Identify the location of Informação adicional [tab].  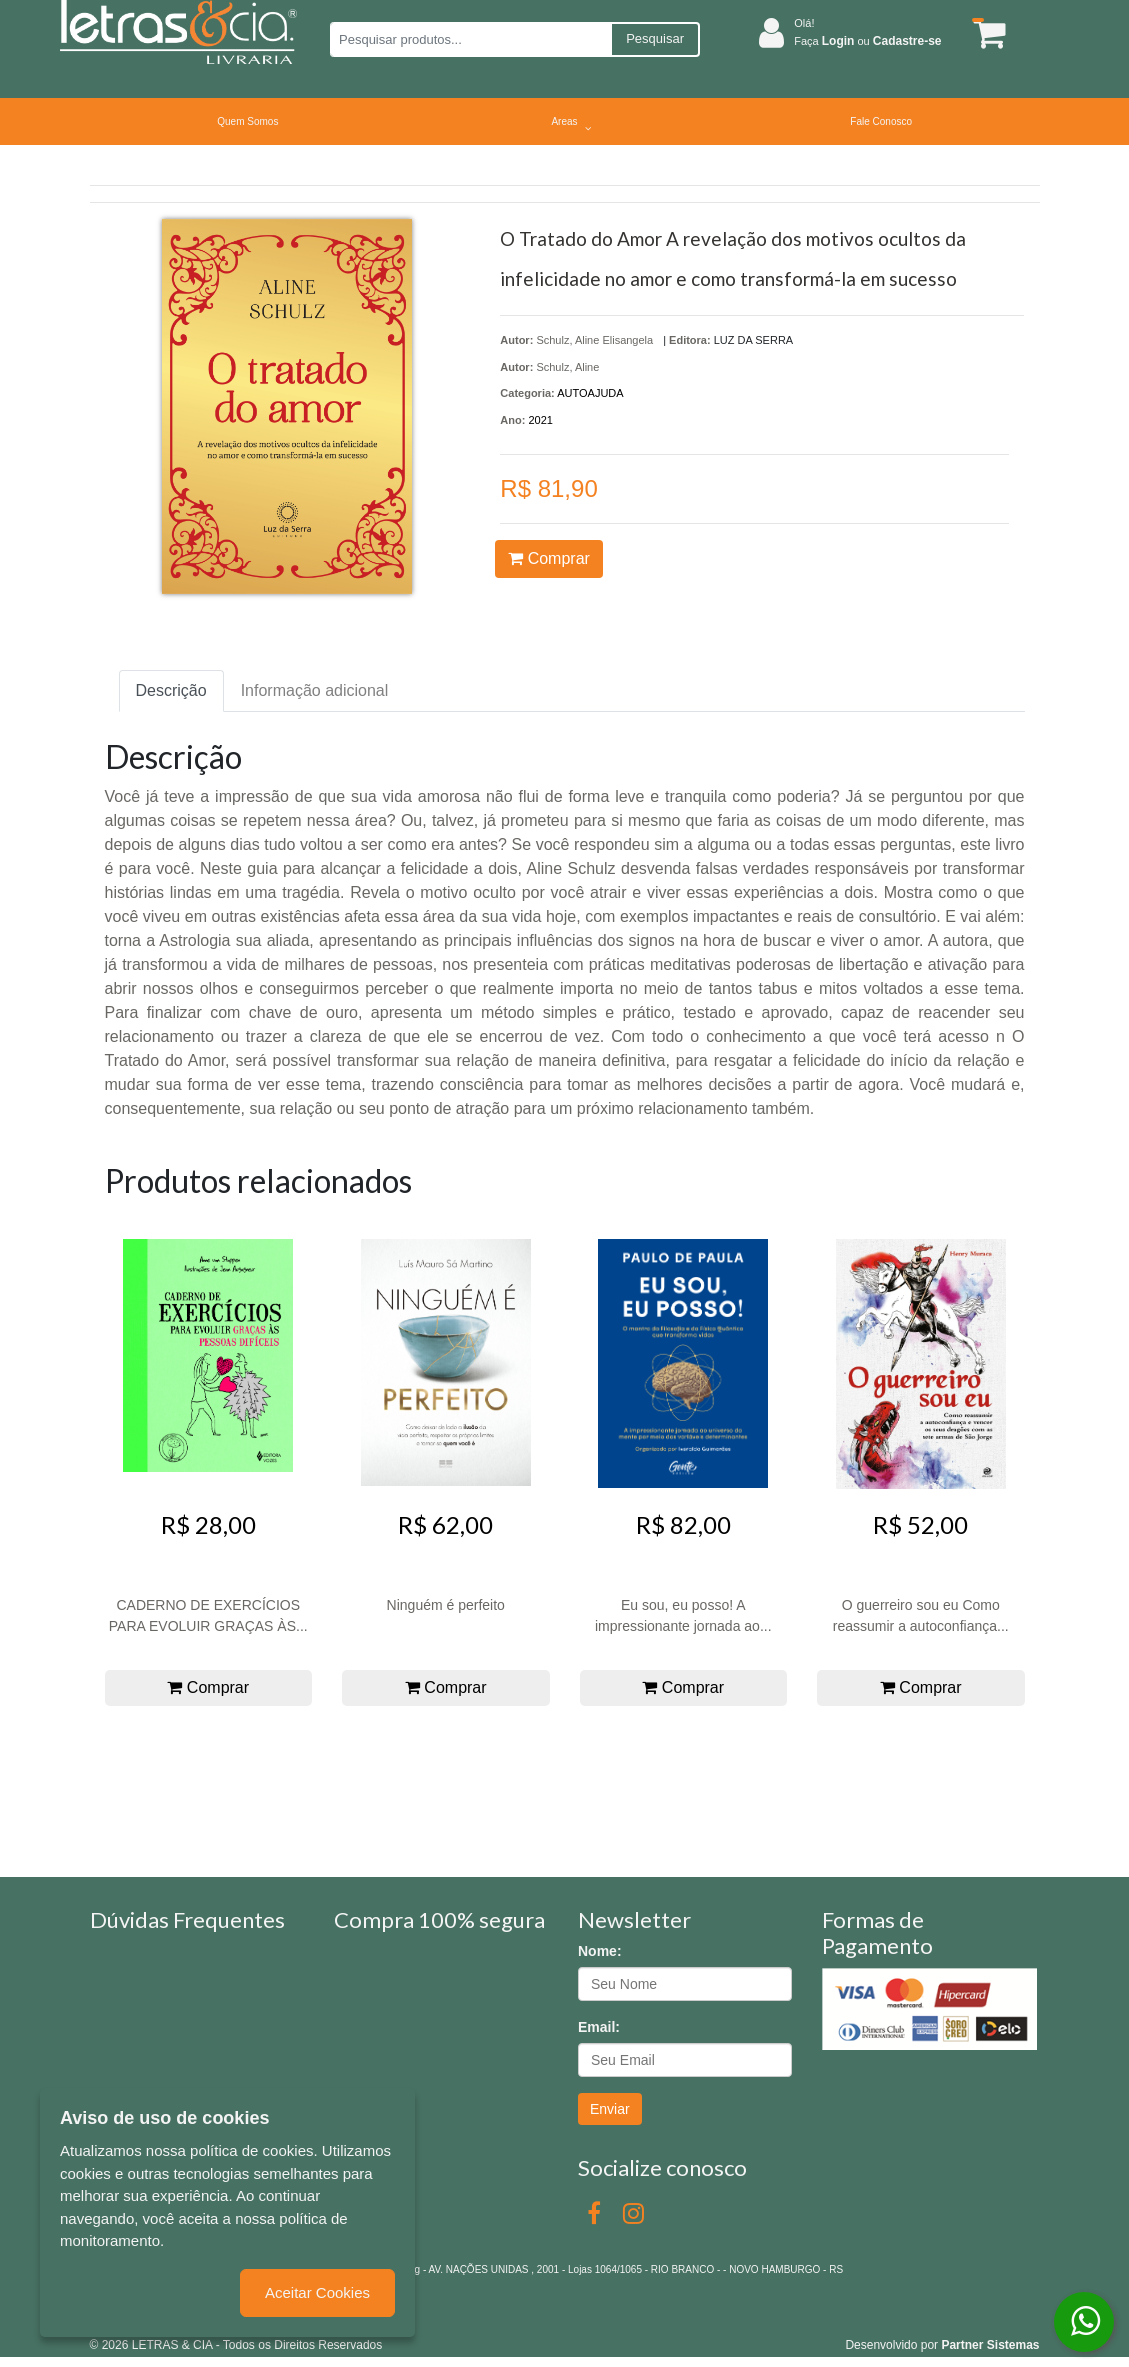
(315, 690).